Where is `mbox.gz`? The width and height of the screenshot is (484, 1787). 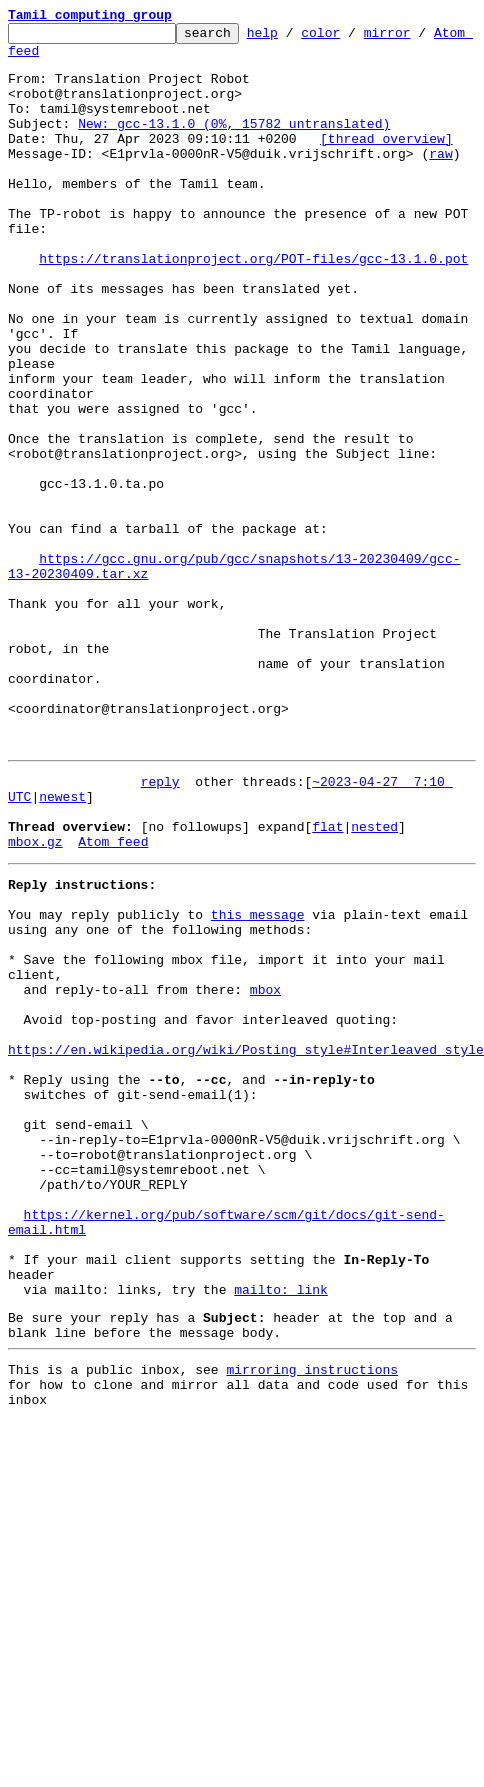
mbox.gz is located at coordinates (35, 1000).